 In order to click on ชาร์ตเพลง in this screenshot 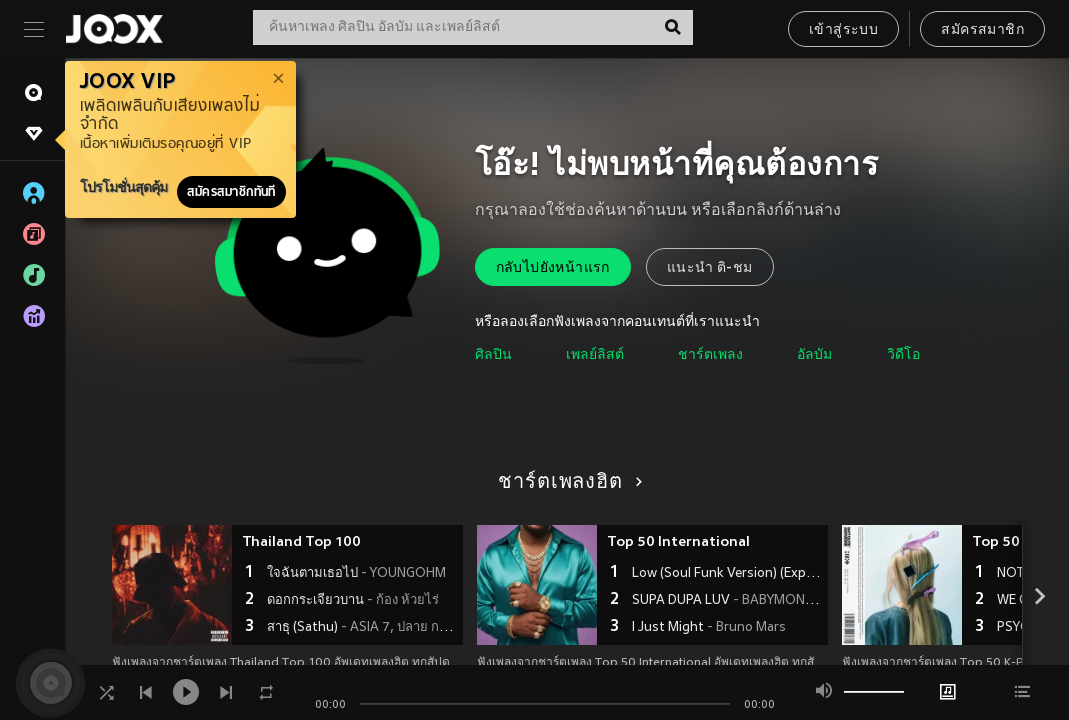, I will do `click(710, 355)`.